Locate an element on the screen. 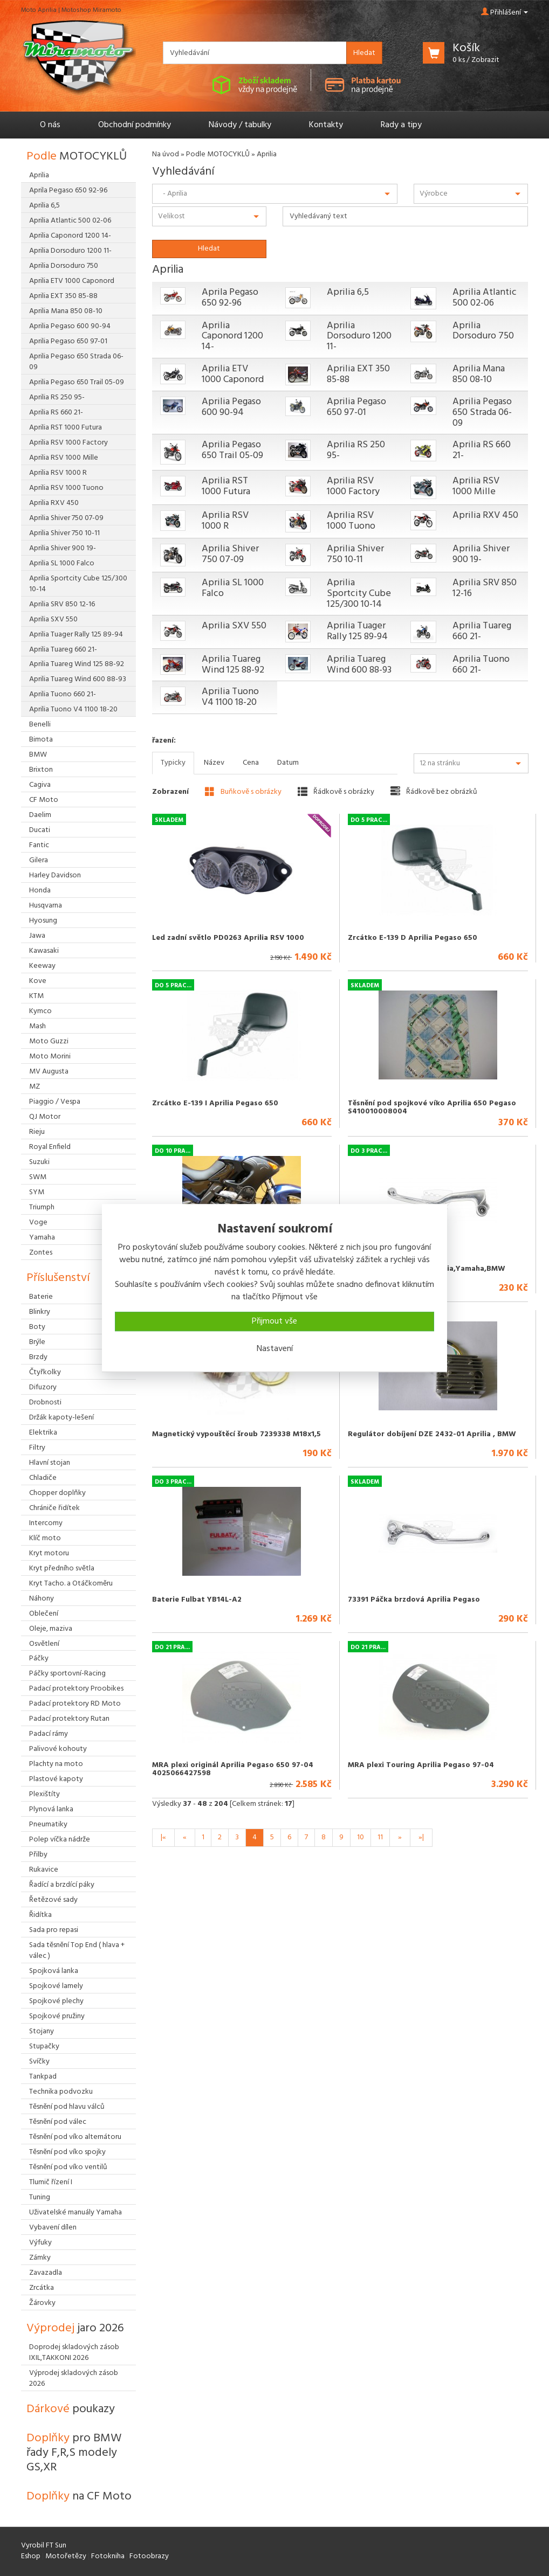 This screenshot has width=549, height=2576. Daelim is located at coordinates (40, 815).